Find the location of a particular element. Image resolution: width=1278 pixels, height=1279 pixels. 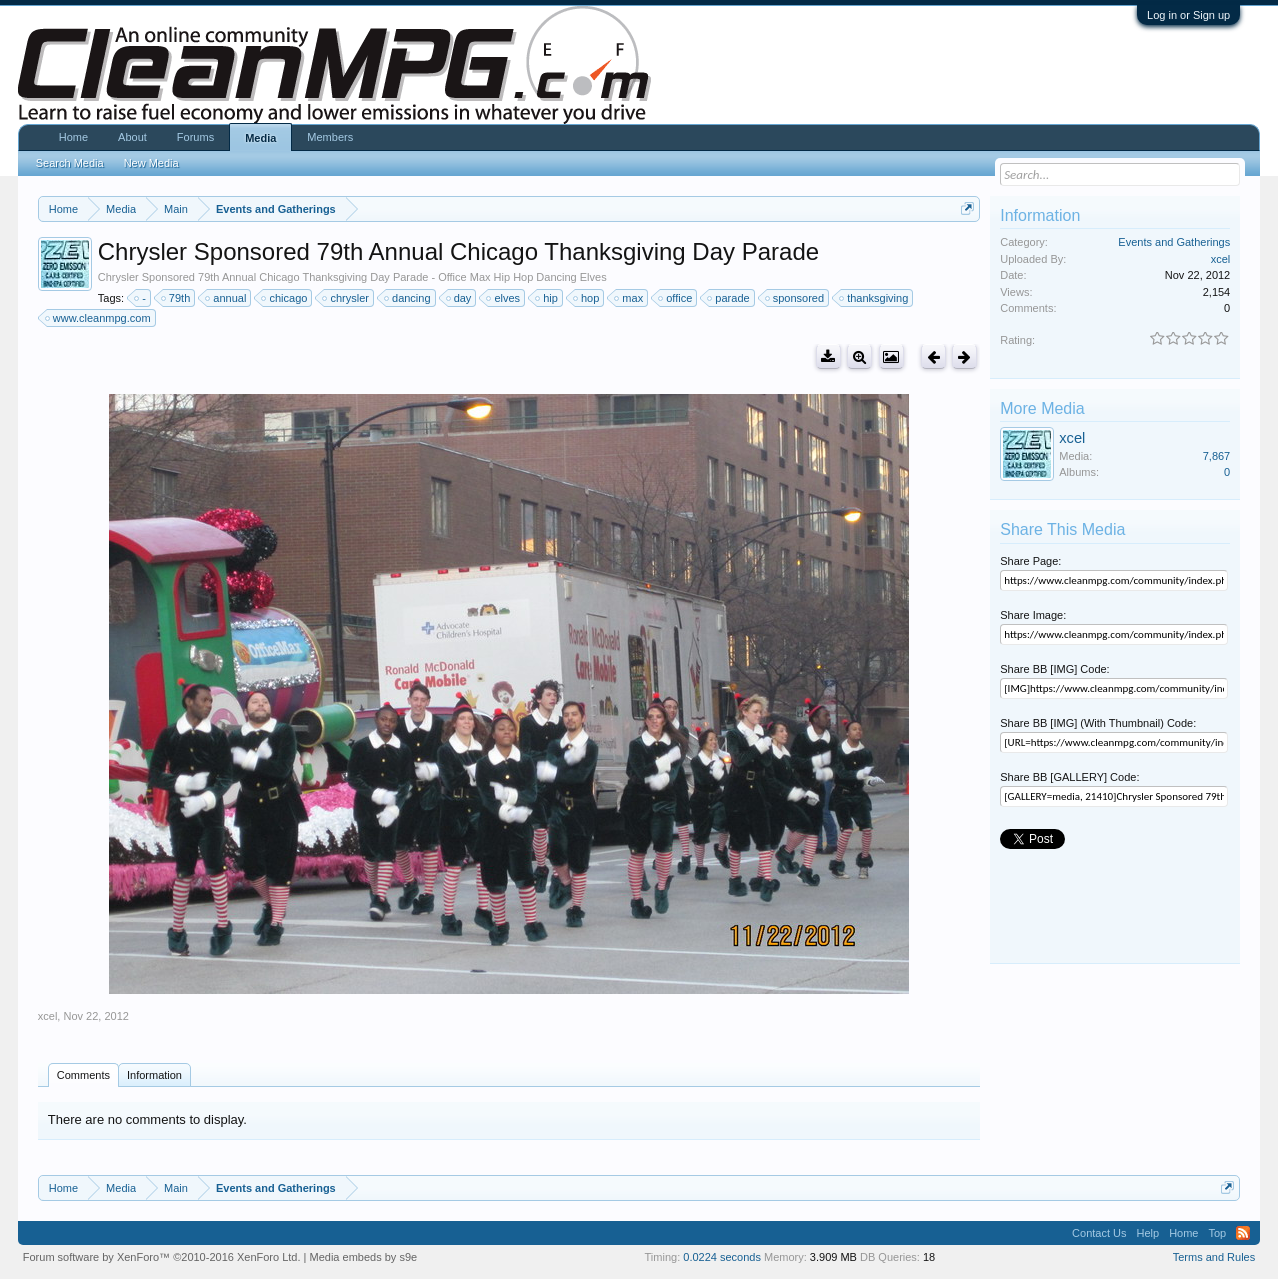

79th is located at coordinates (176, 298).